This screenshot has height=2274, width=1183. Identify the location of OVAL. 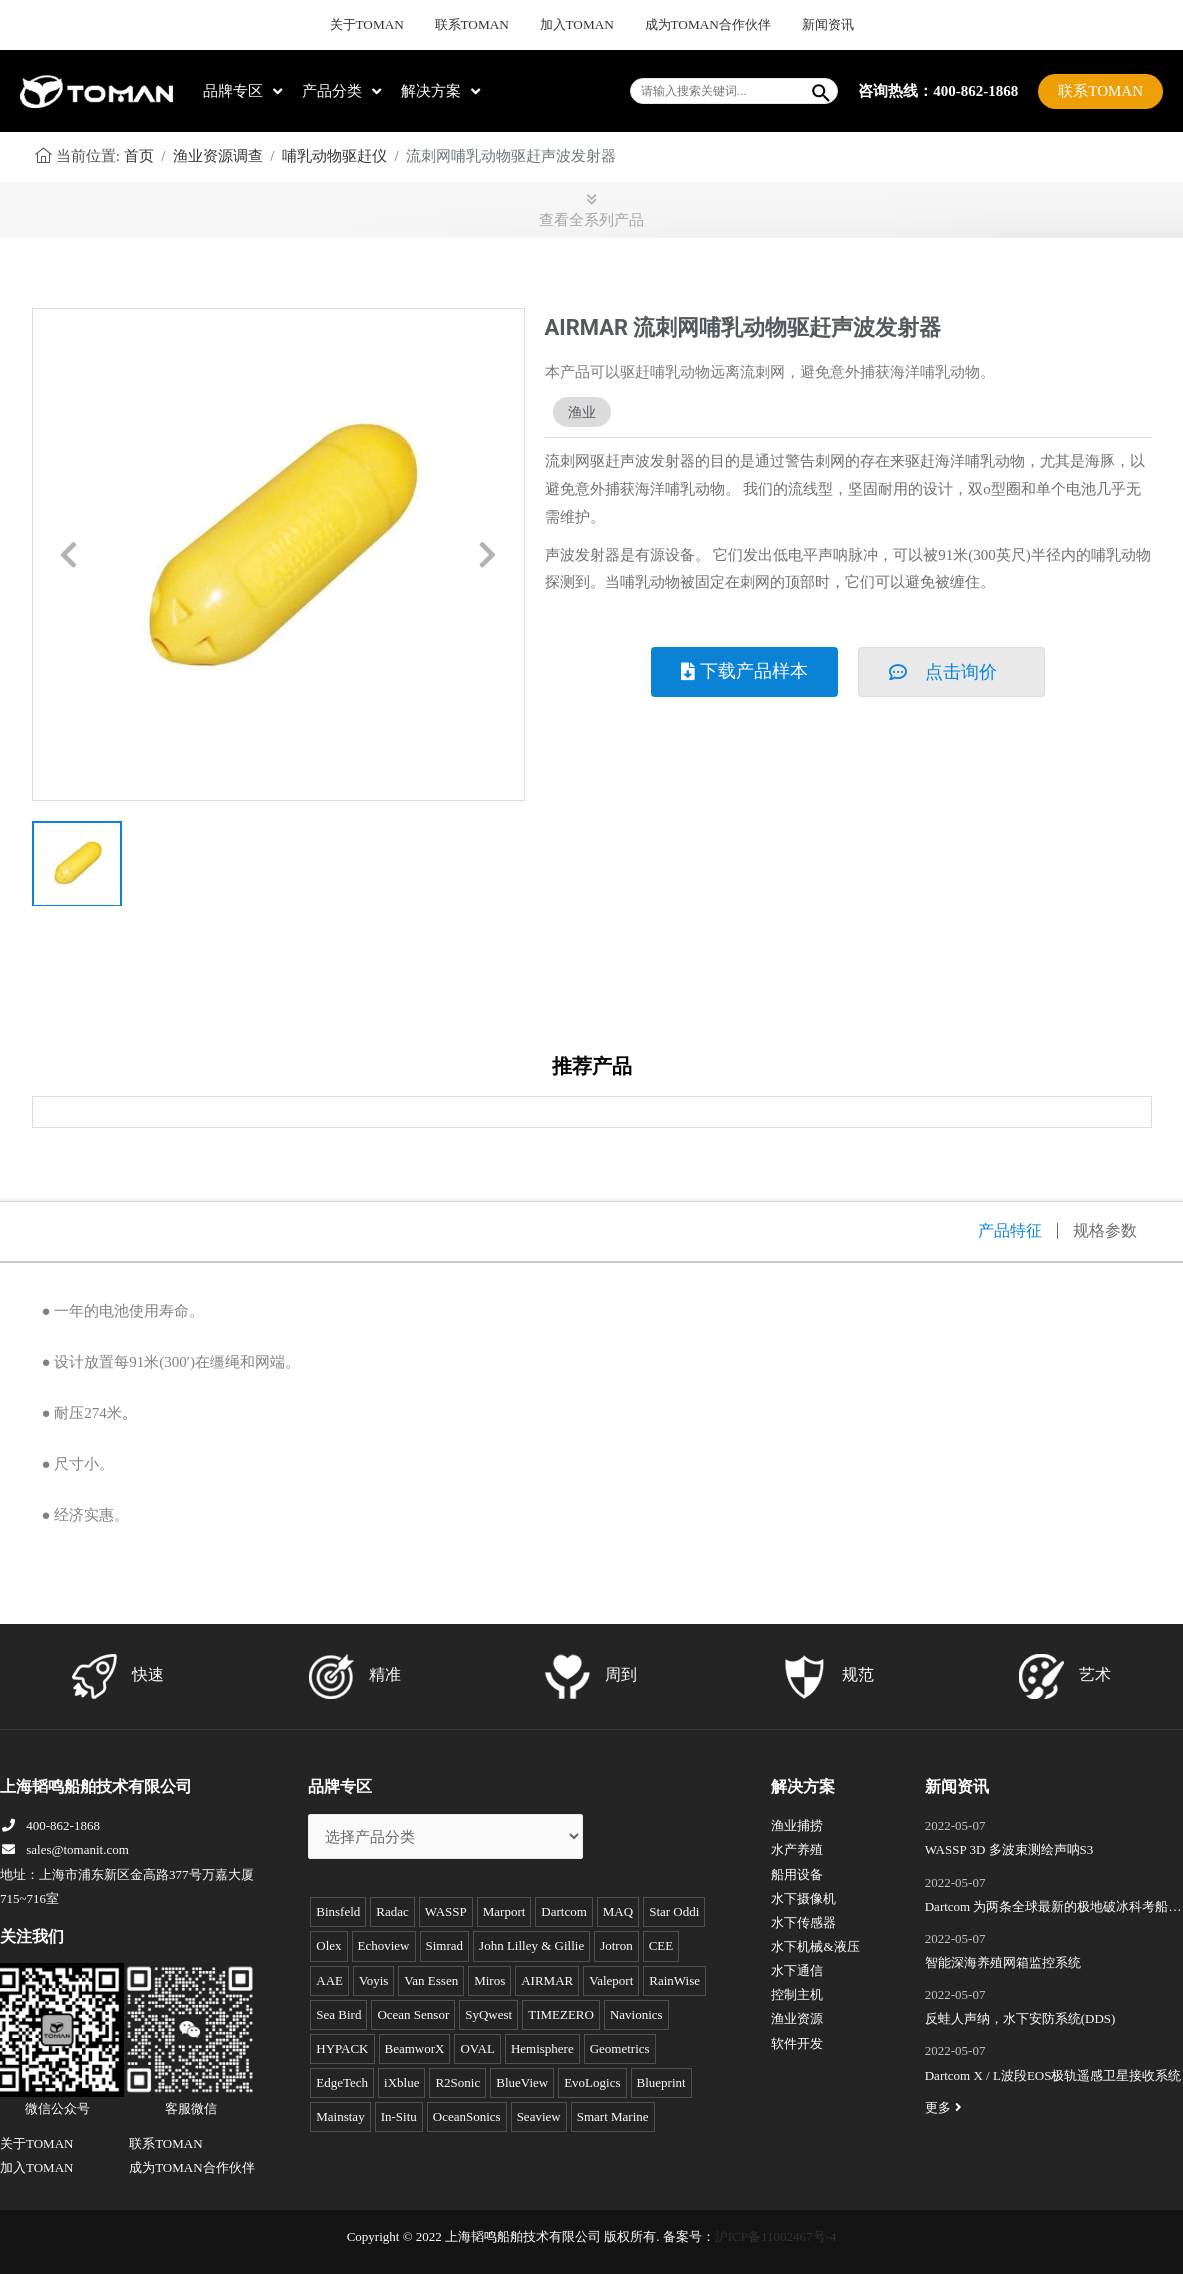
(477, 2048).